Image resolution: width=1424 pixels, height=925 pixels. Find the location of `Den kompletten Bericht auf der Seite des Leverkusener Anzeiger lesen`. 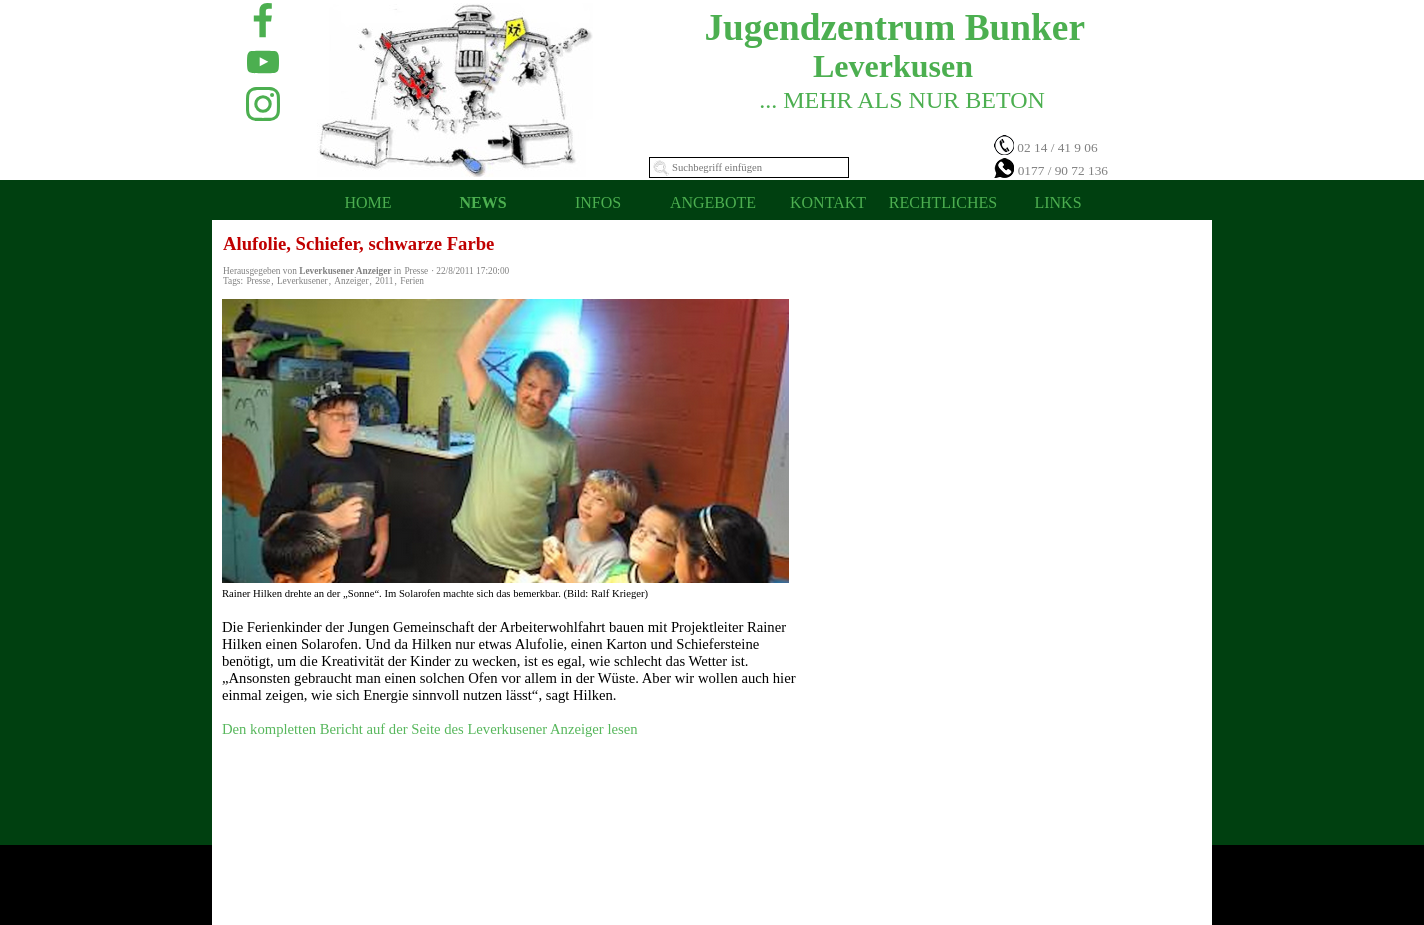

Den kompletten Bericht auf der Seite des Leverkusener Anzeiger lesen is located at coordinates (430, 729).